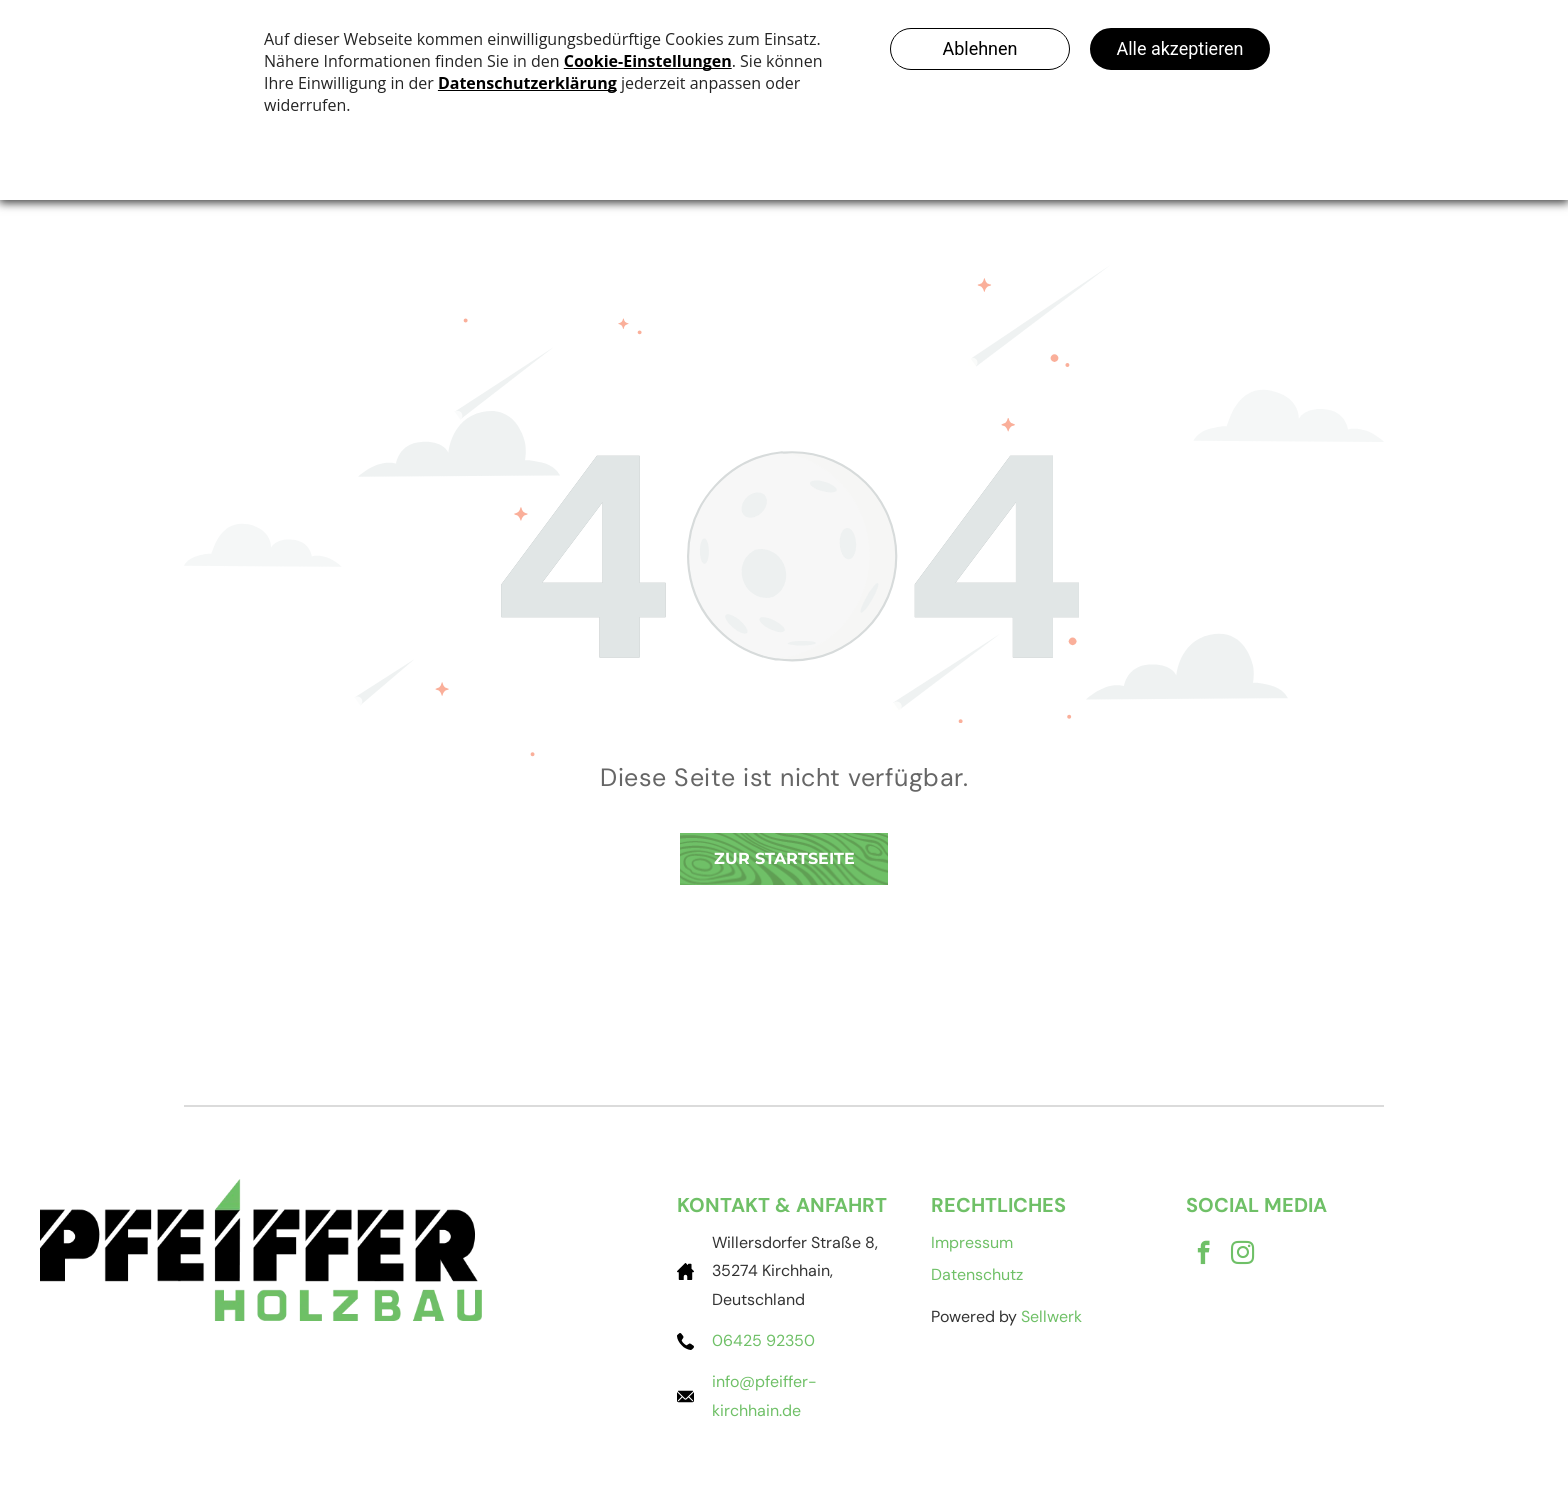  I want to click on 06425 92350, so click(763, 1340).